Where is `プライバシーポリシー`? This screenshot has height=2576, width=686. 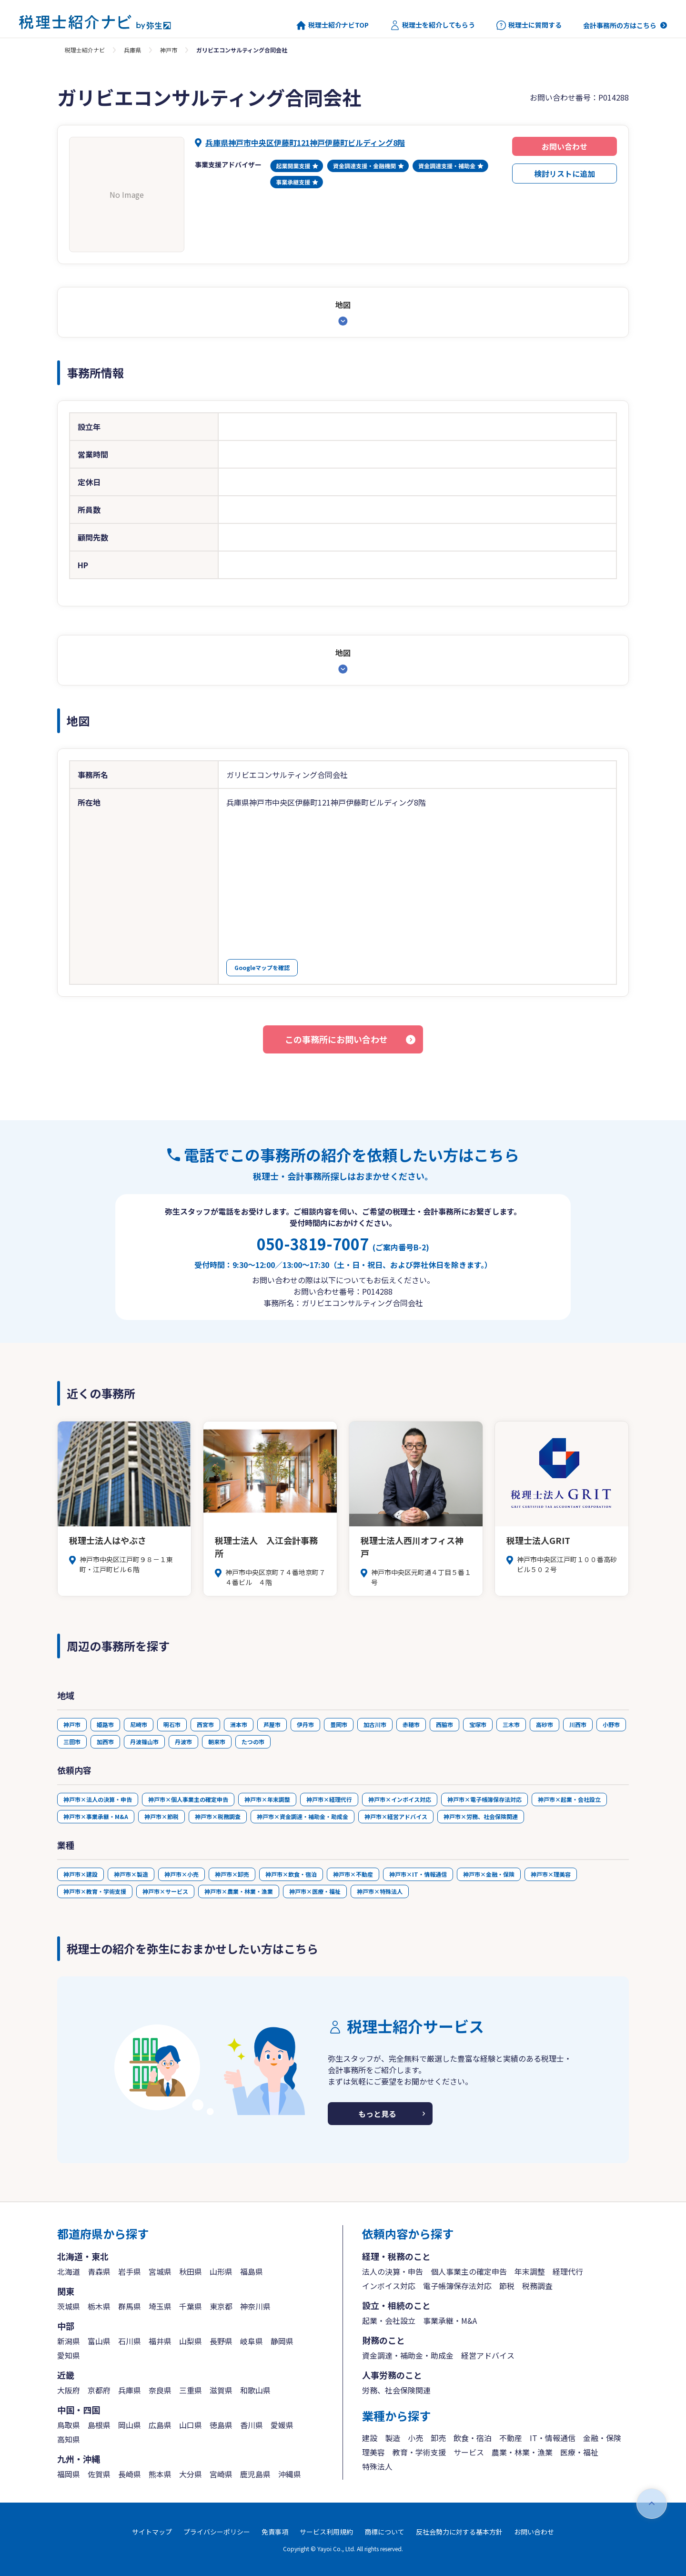
プライバシーポリシー is located at coordinates (216, 2531).